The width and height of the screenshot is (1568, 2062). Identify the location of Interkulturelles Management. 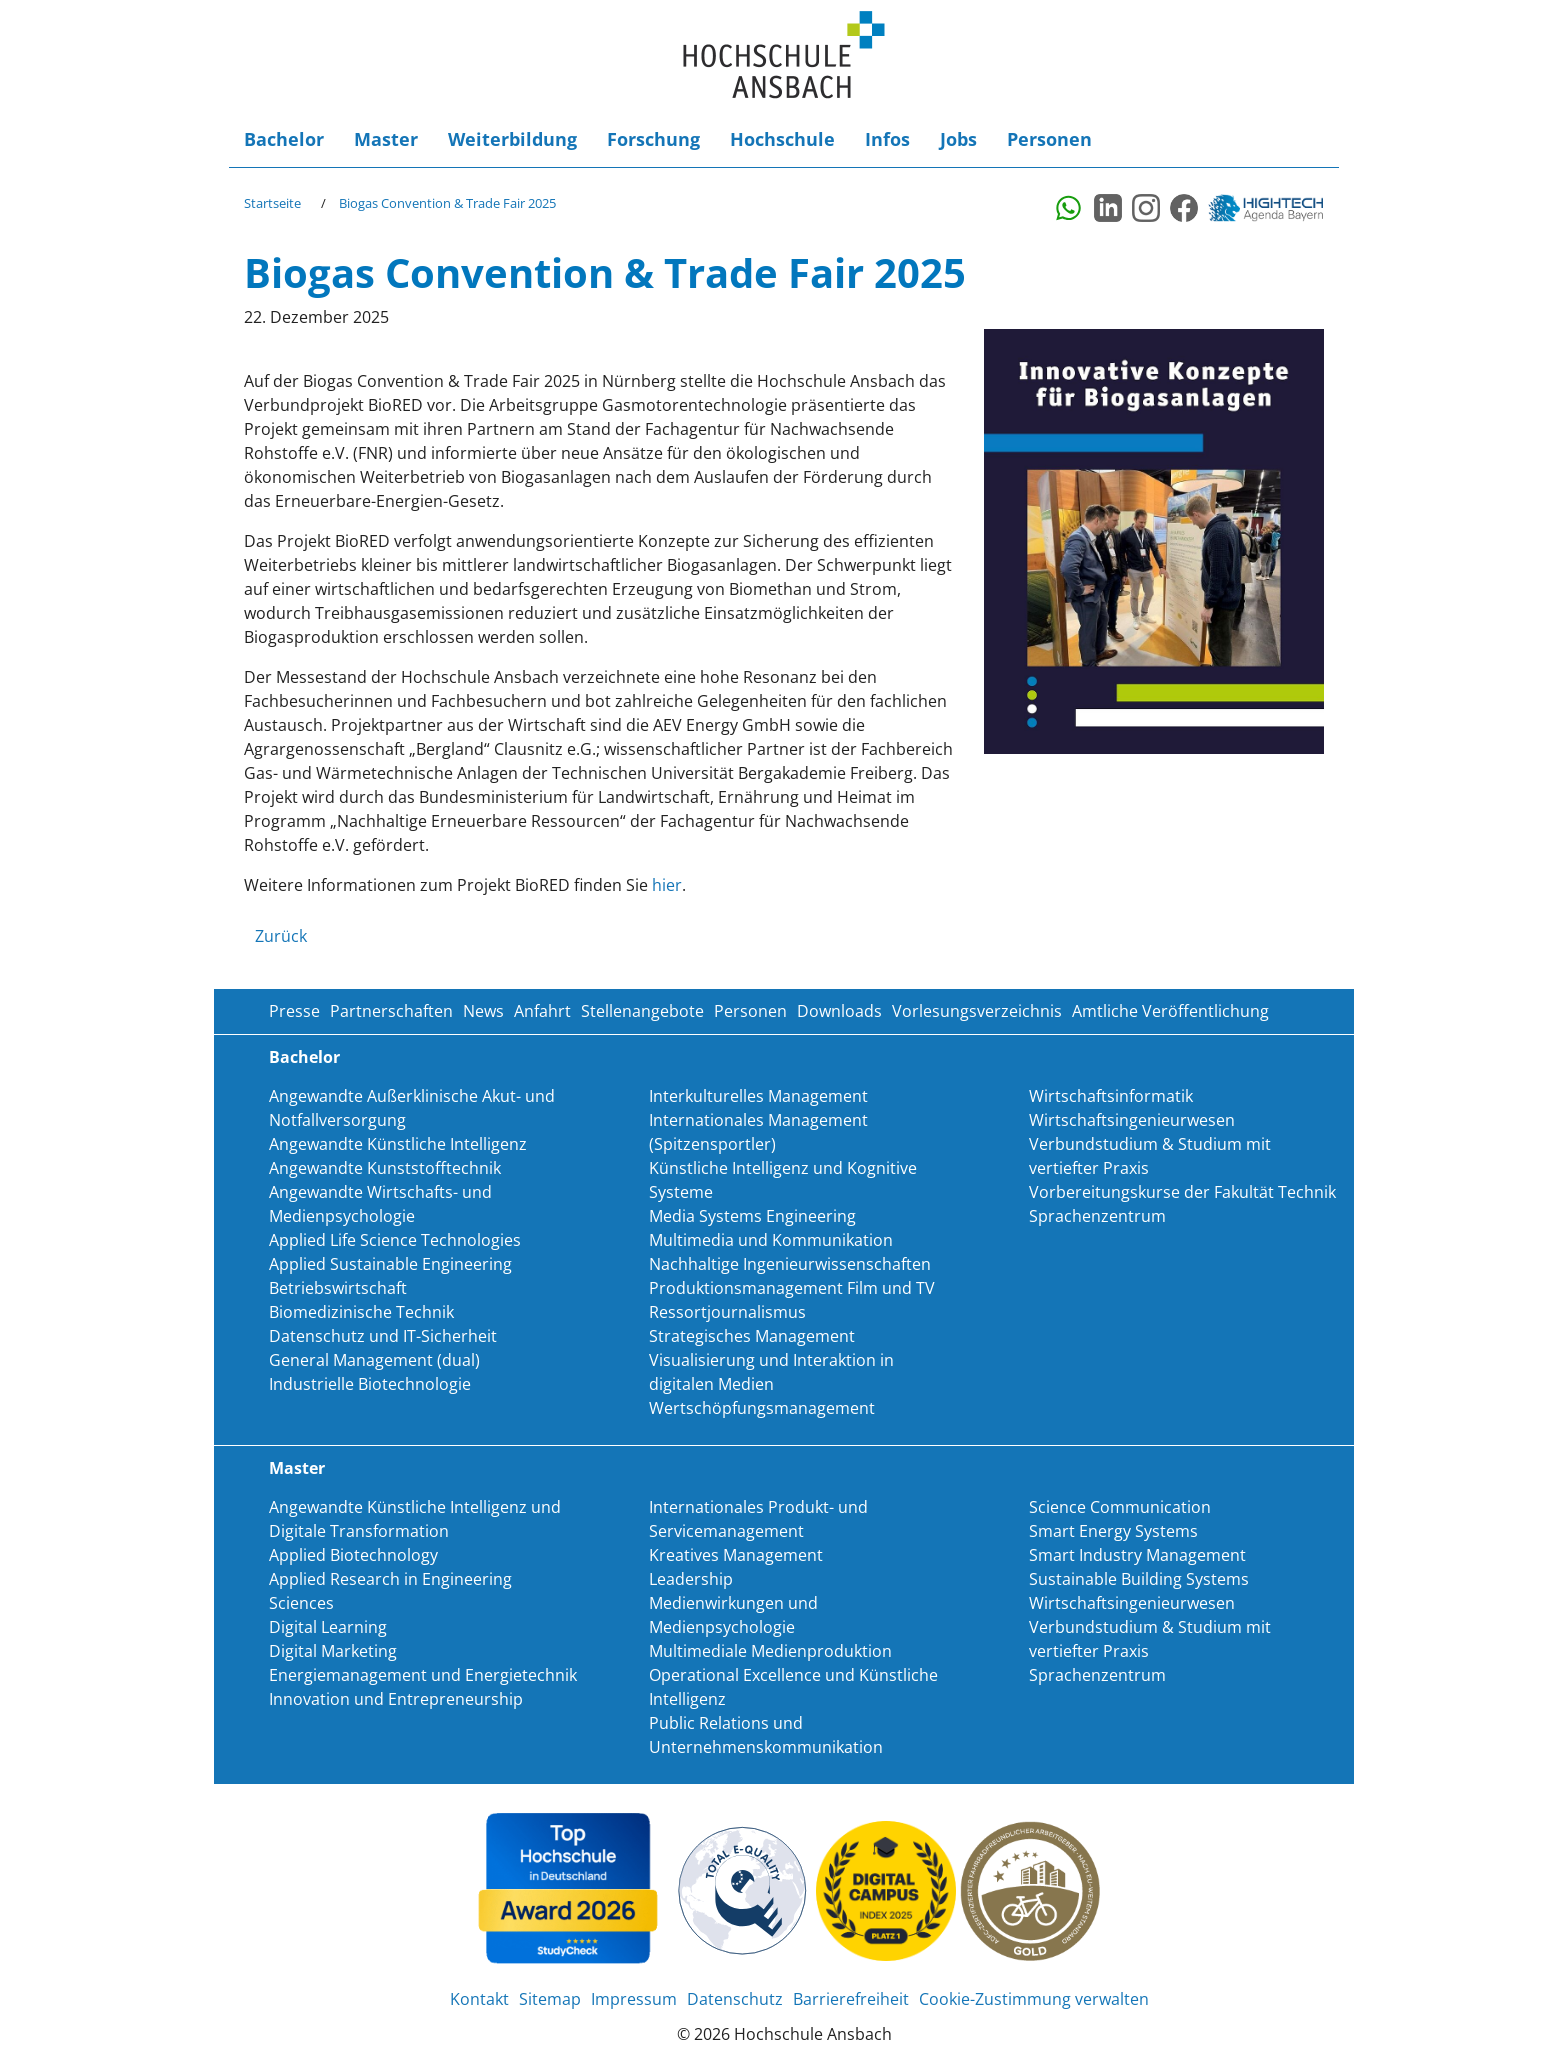
(758, 1096).